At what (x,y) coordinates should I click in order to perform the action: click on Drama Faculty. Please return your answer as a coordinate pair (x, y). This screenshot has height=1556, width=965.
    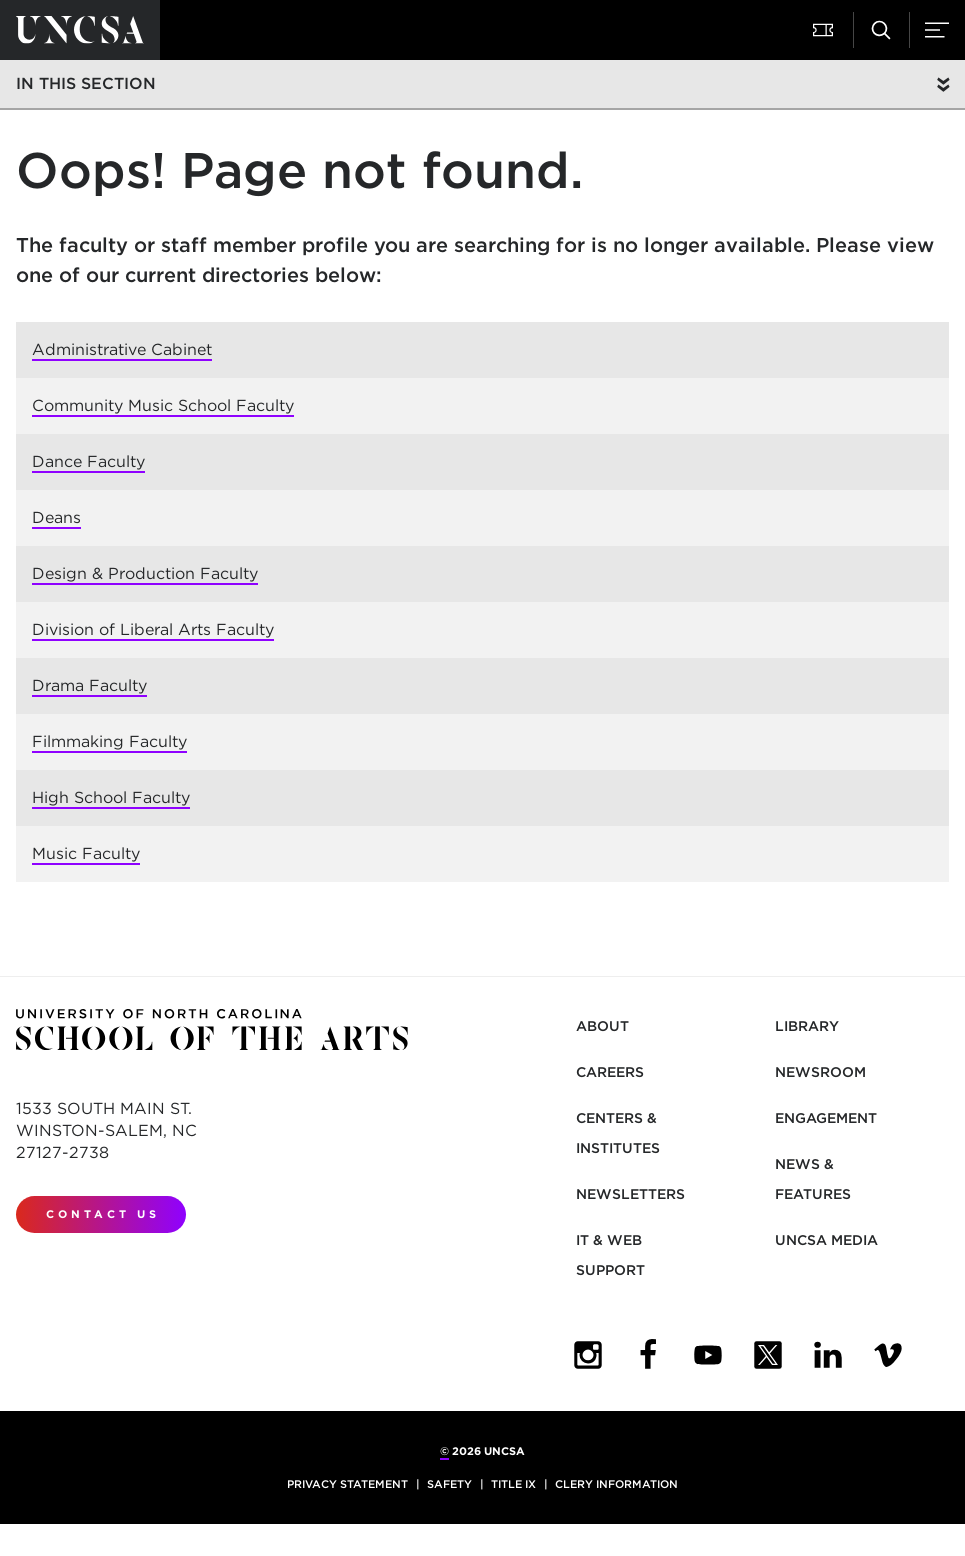
    Looking at the image, I should click on (89, 685).